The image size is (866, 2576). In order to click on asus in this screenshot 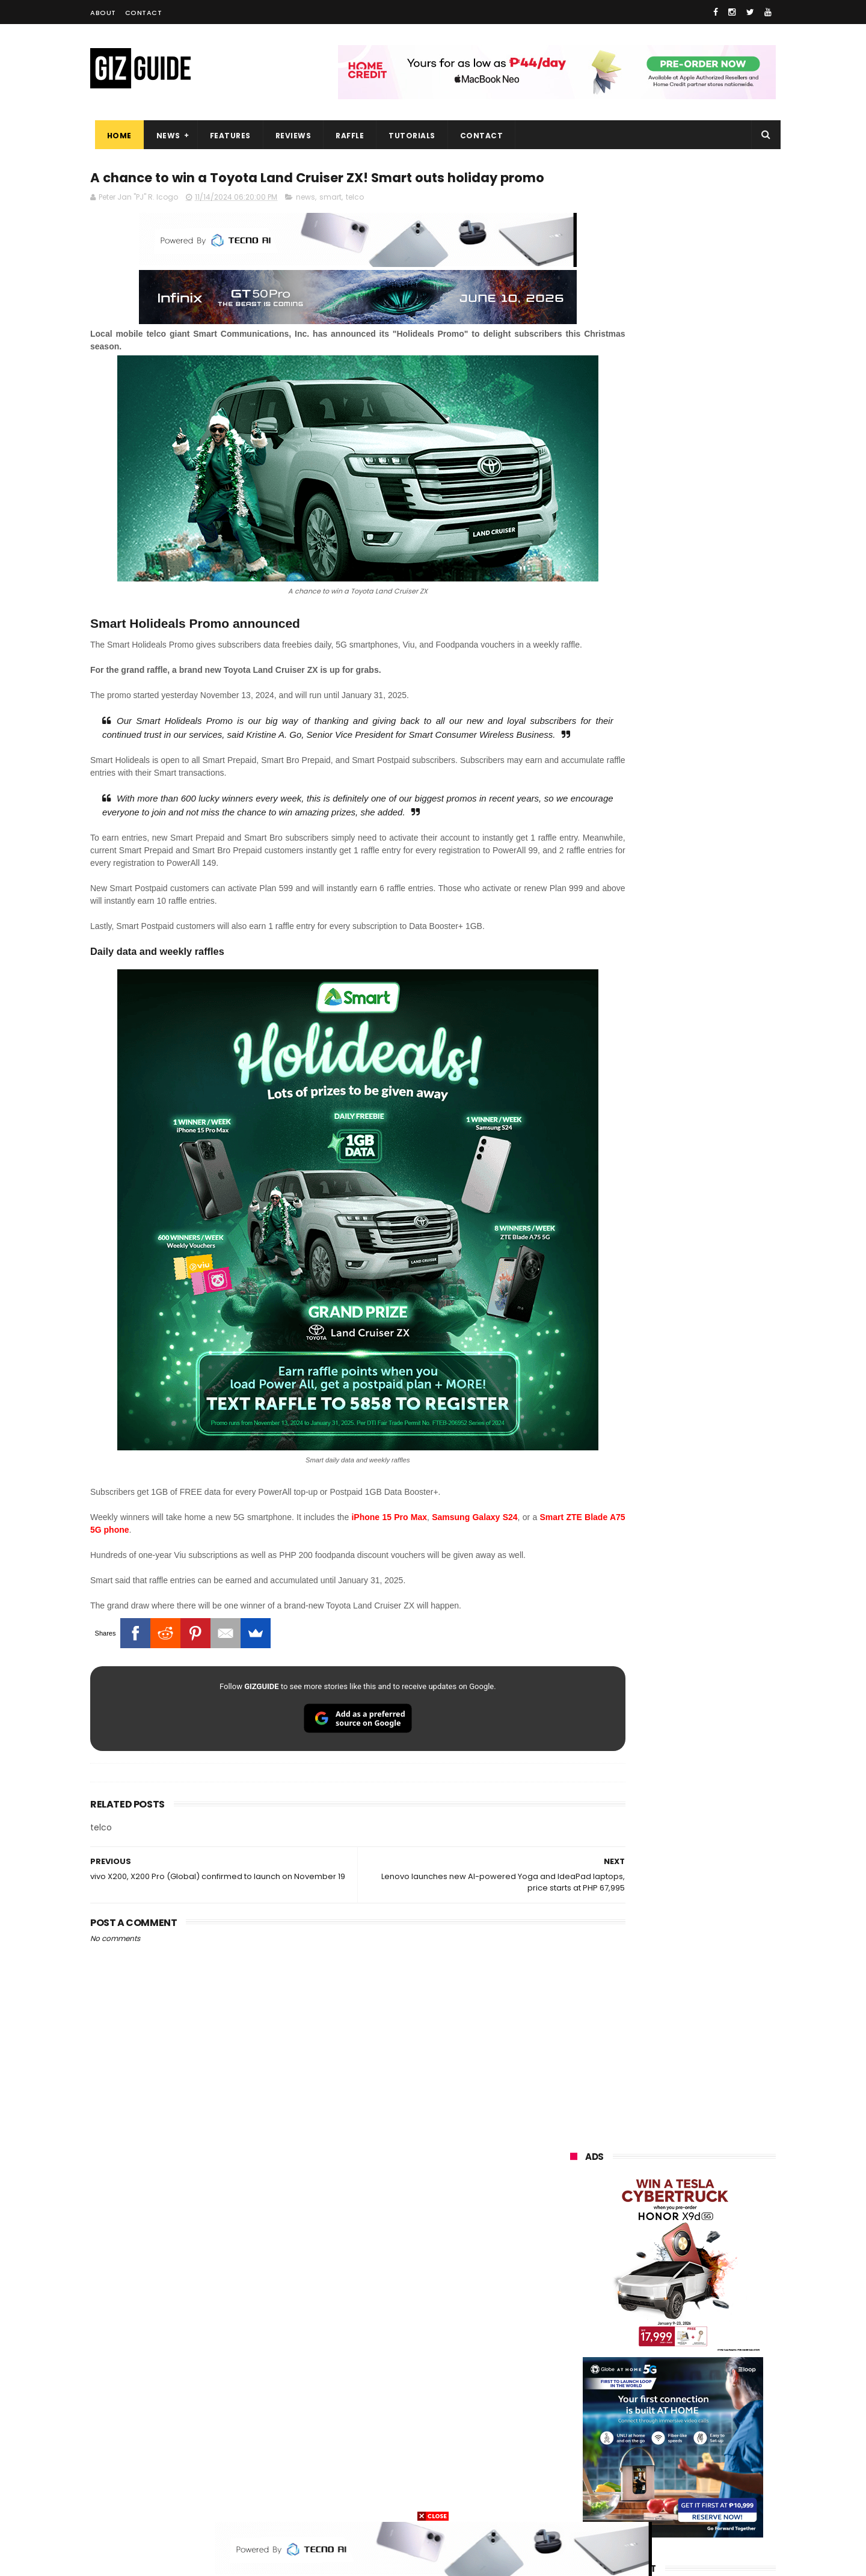, I will do `click(710, 2277)`.